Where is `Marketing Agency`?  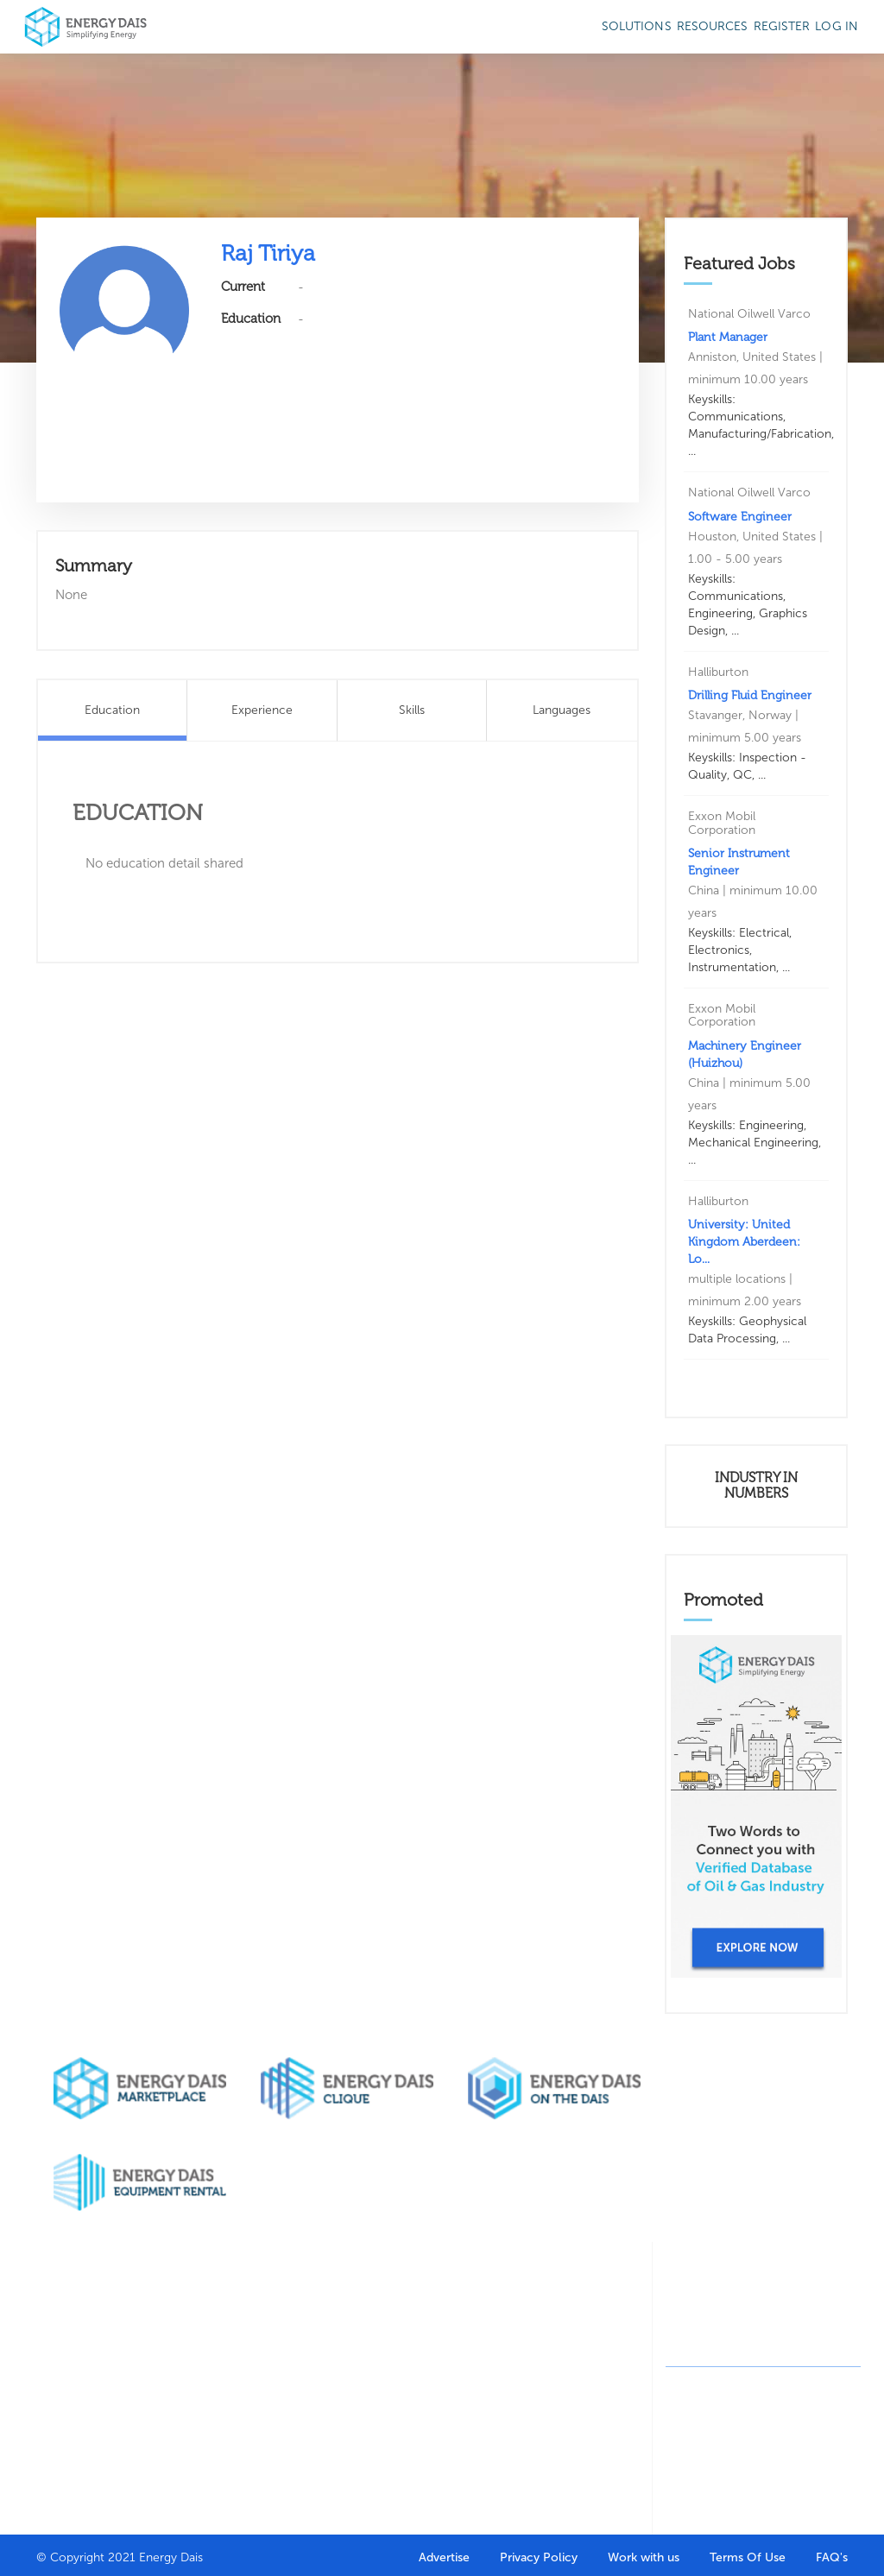
Marketing Agency is located at coordinates (481, 2359).